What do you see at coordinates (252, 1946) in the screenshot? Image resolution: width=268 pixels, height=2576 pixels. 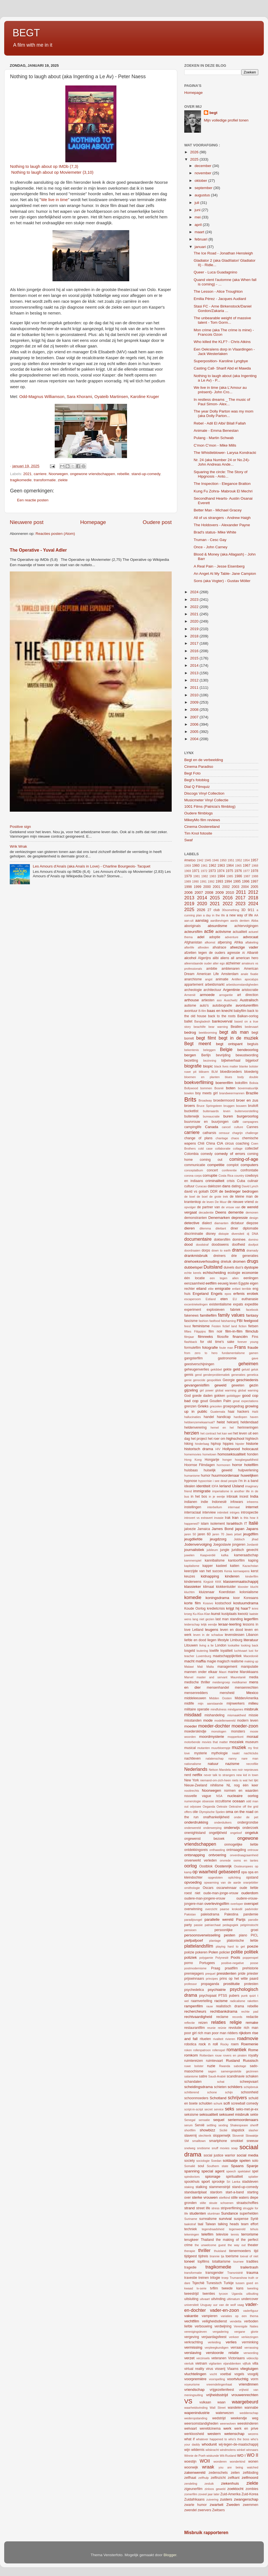 I see `poezie` at bounding box center [252, 1946].